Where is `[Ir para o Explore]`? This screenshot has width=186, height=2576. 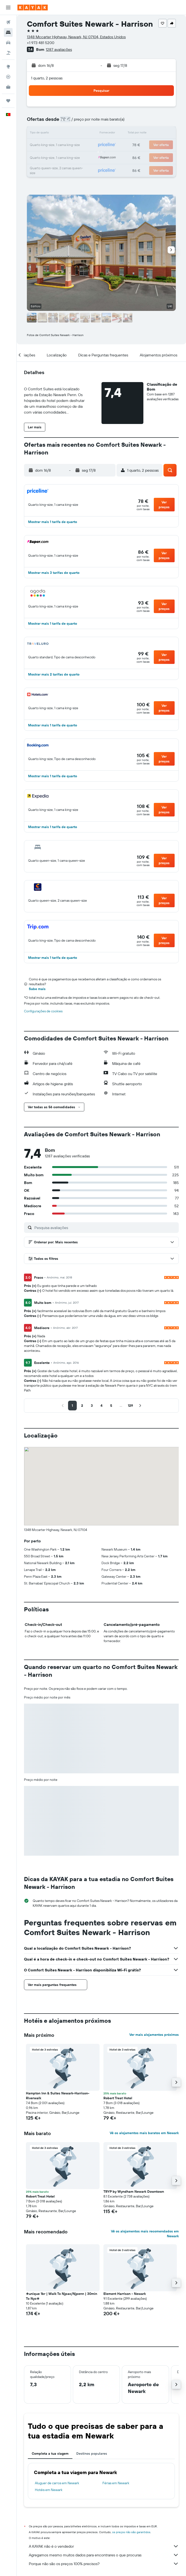 [Ir para o Explore] is located at coordinates (8, 66).